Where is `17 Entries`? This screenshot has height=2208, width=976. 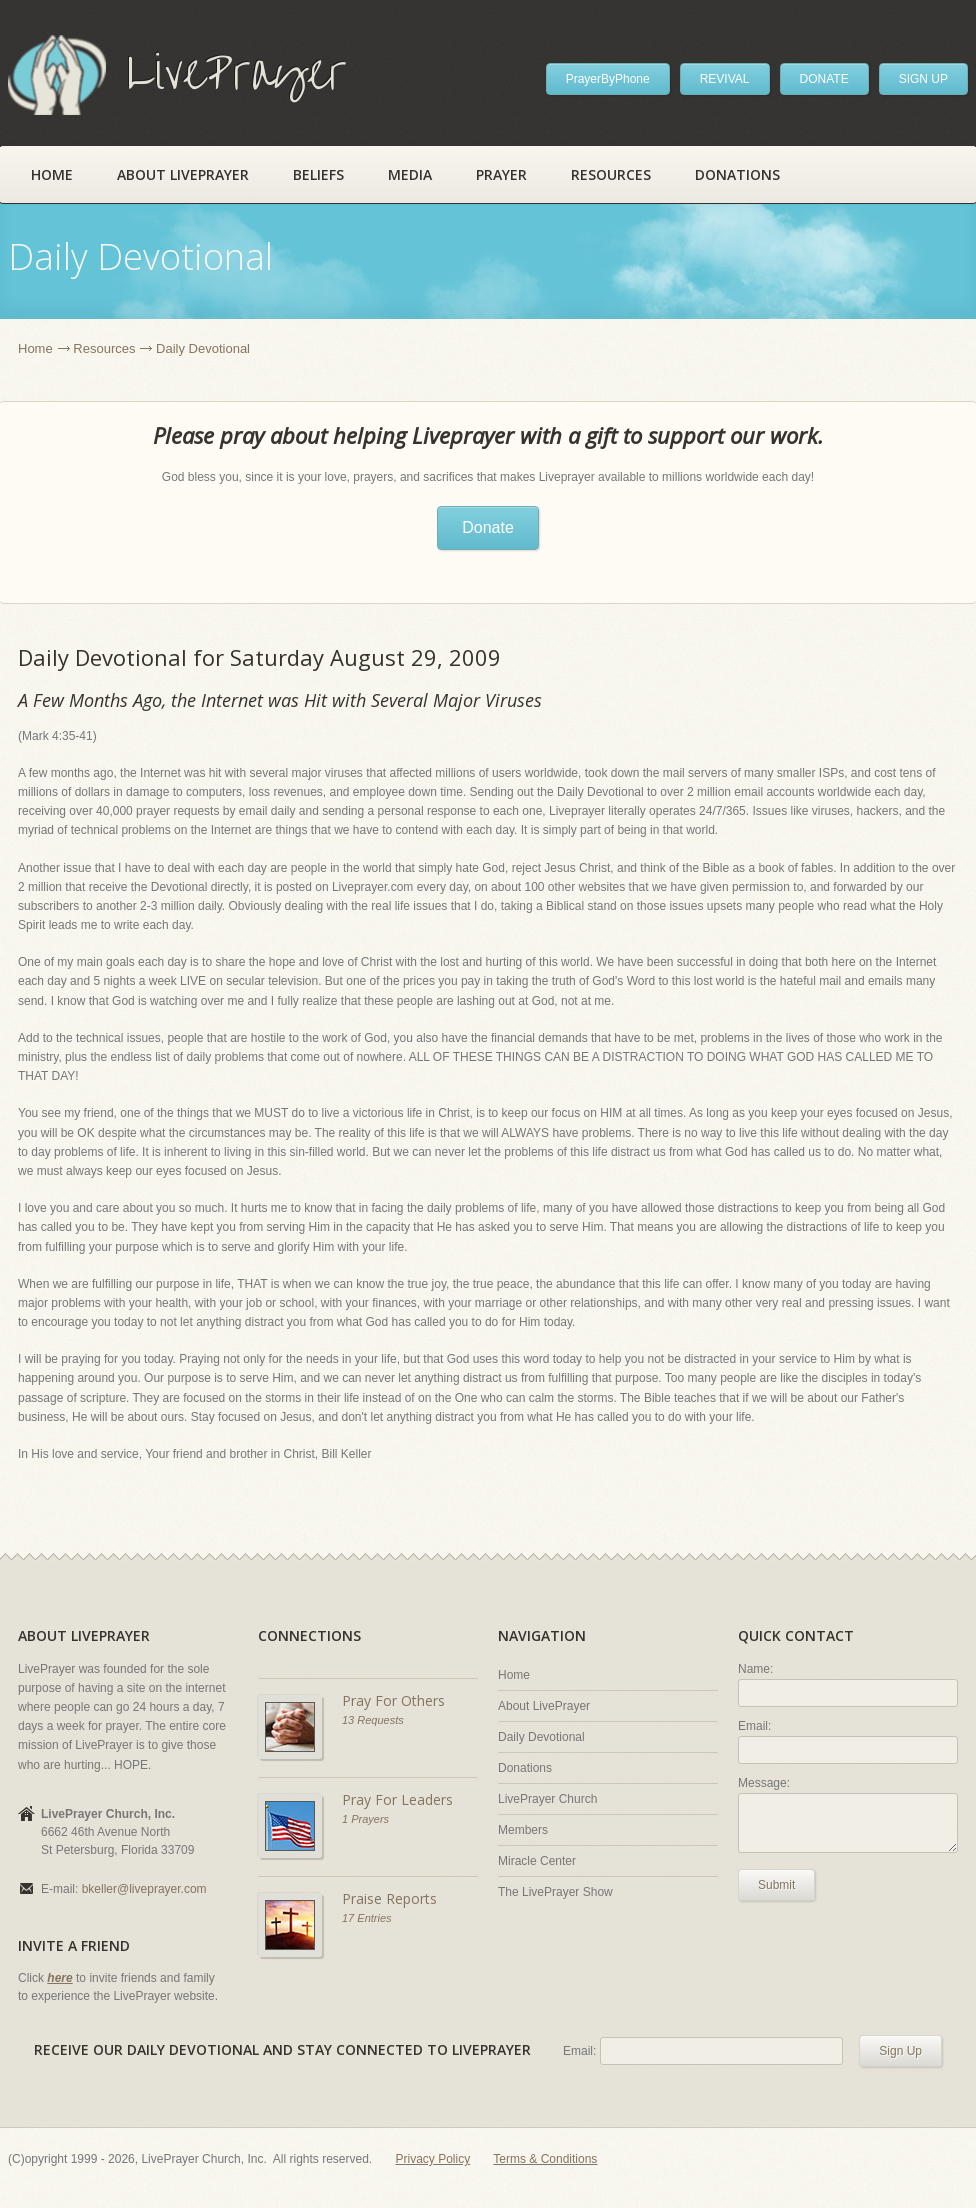
17 Entries is located at coordinates (367, 1918).